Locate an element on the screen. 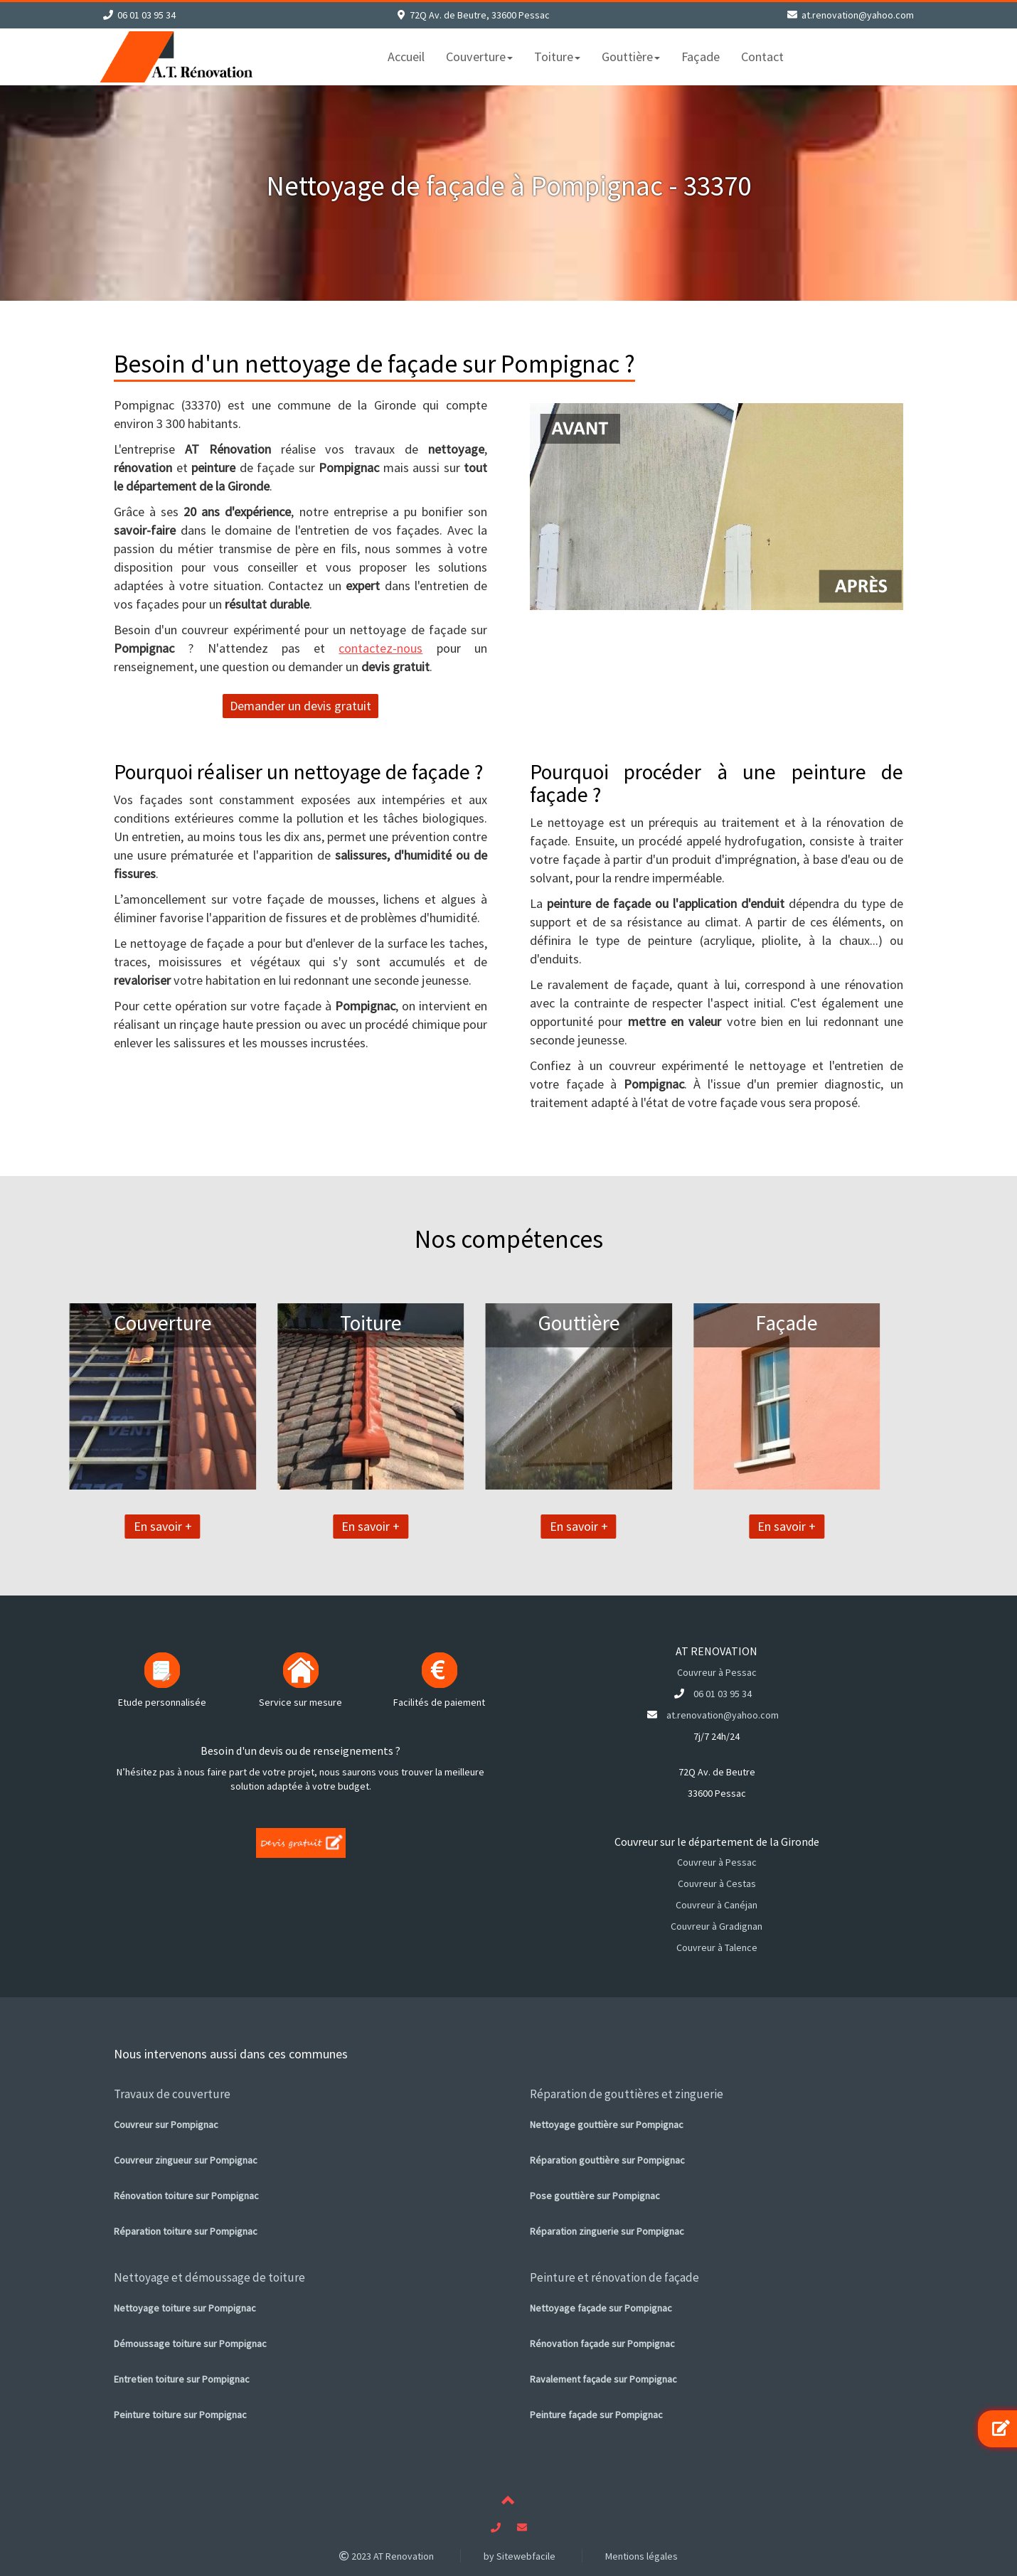  Couvreur à Pessac is located at coordinates (717, 1672).